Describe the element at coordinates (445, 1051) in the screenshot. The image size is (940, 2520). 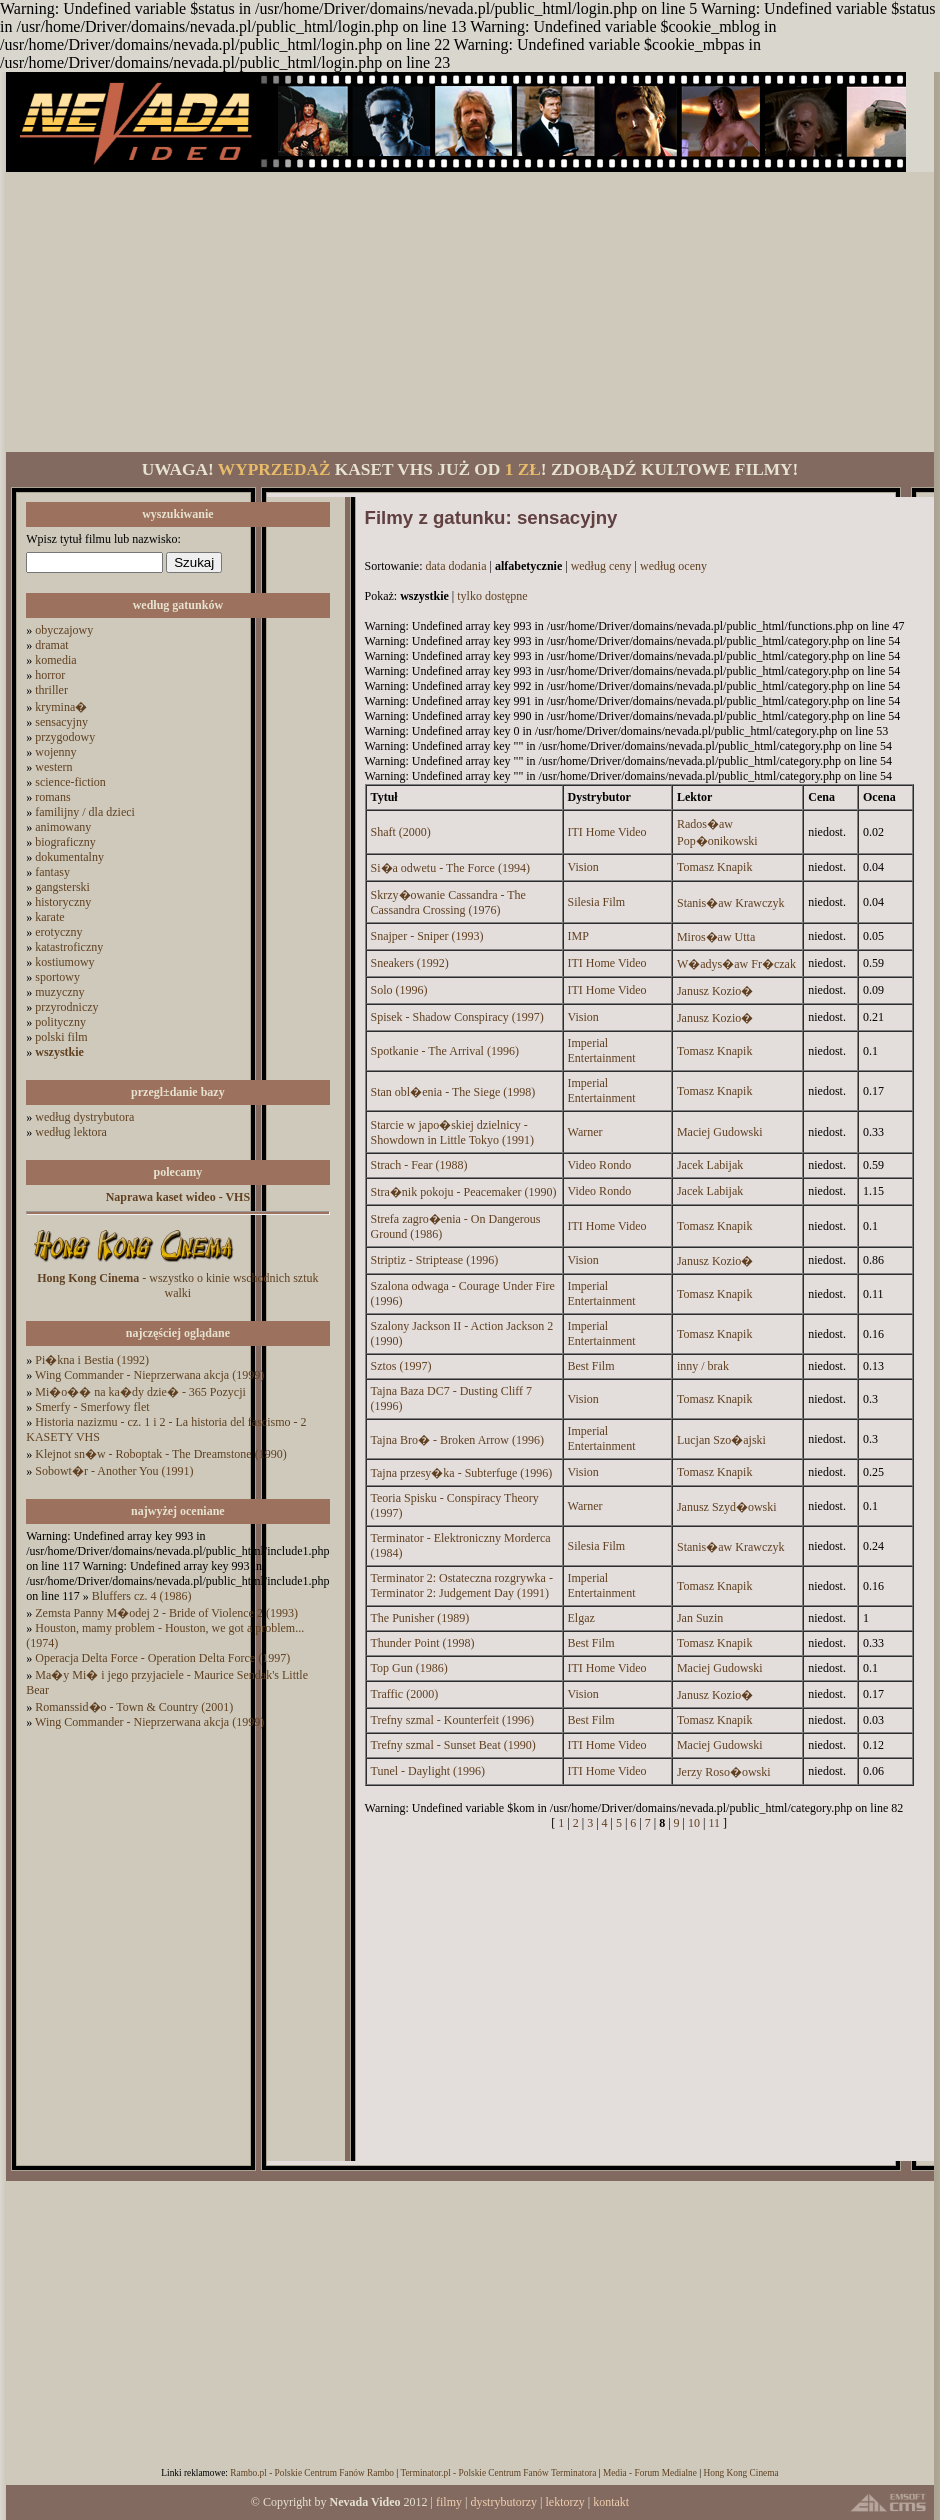
I see `Spotkanie - The Arrival (1996)` at that location.